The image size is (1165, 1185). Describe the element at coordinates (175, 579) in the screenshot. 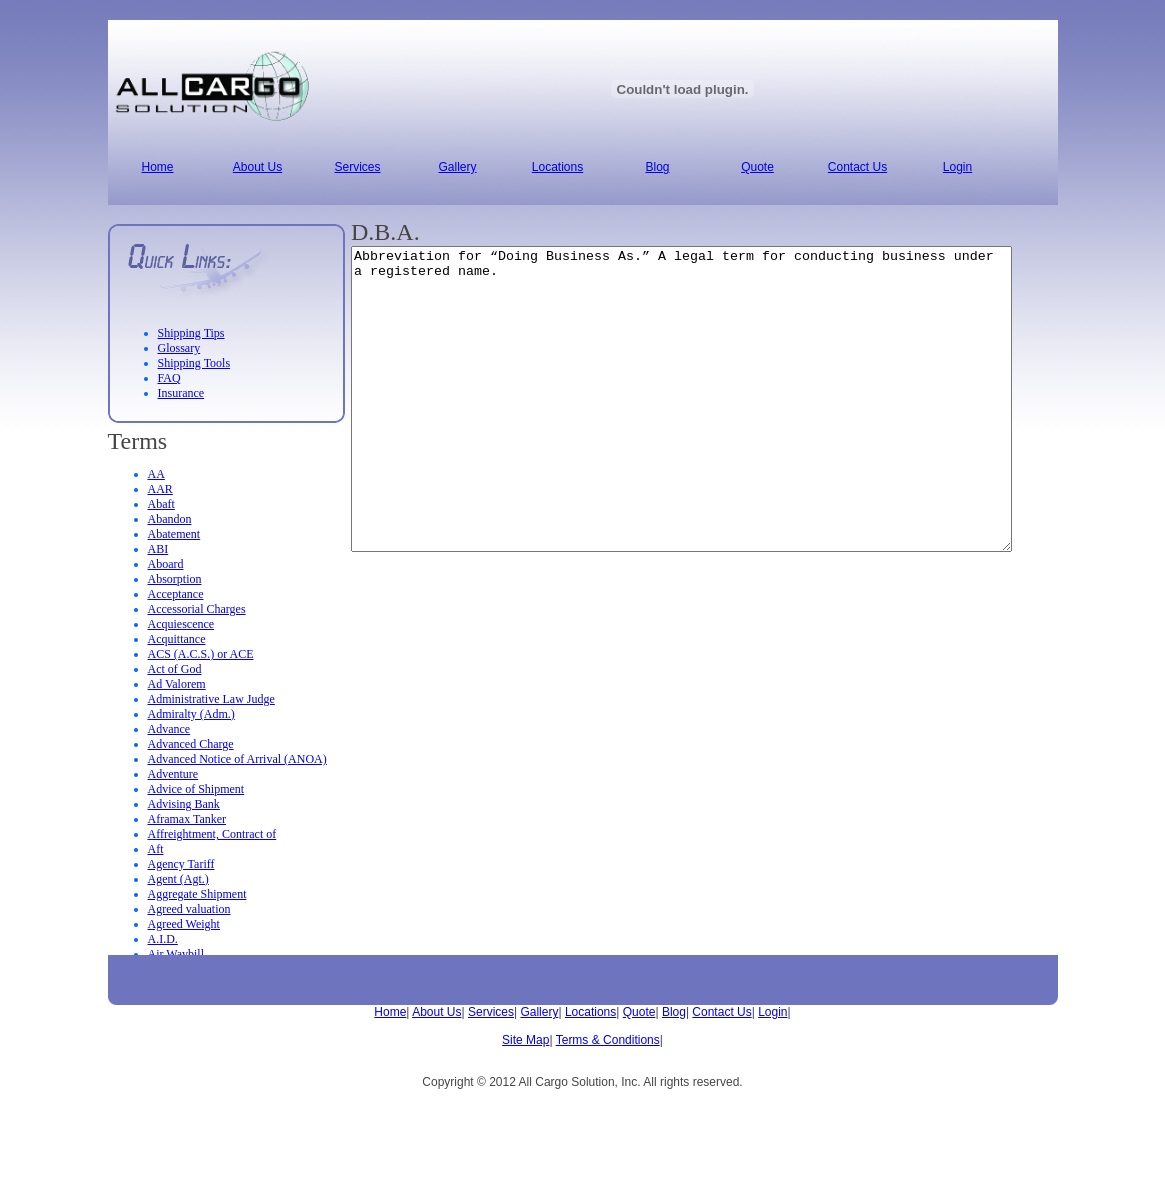

I see `Absorption` at that location.